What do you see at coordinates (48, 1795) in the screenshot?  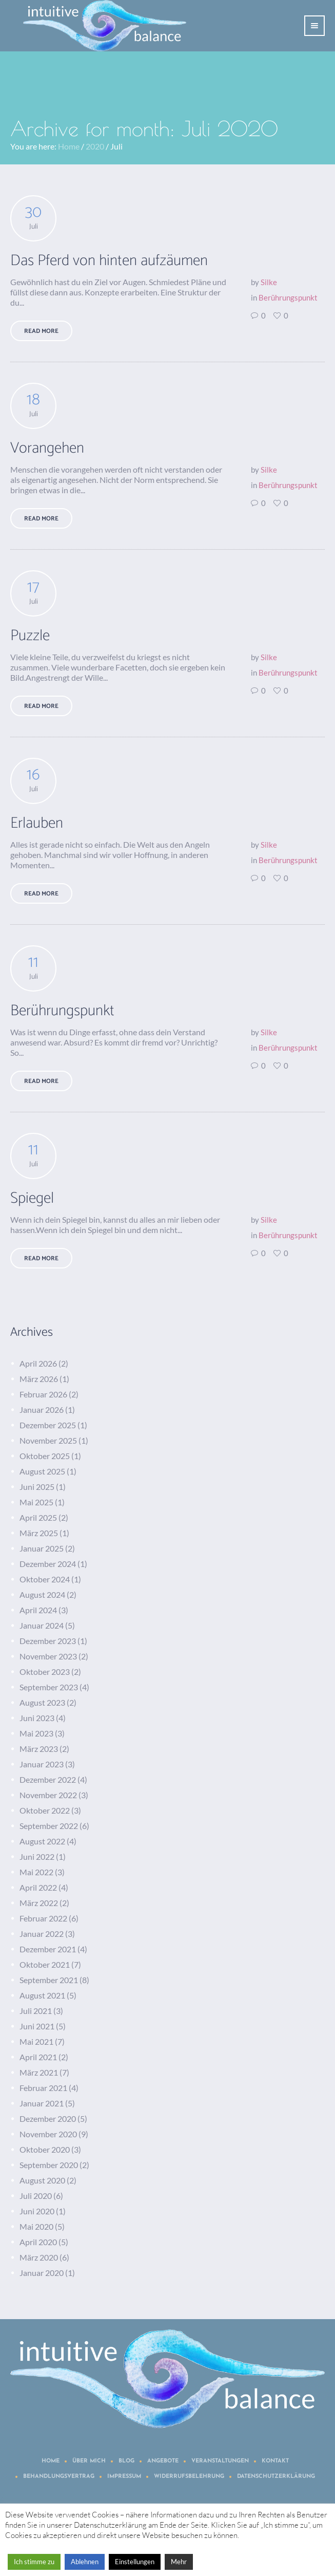 I see `November 2022` at bounding box center [48, 1795].